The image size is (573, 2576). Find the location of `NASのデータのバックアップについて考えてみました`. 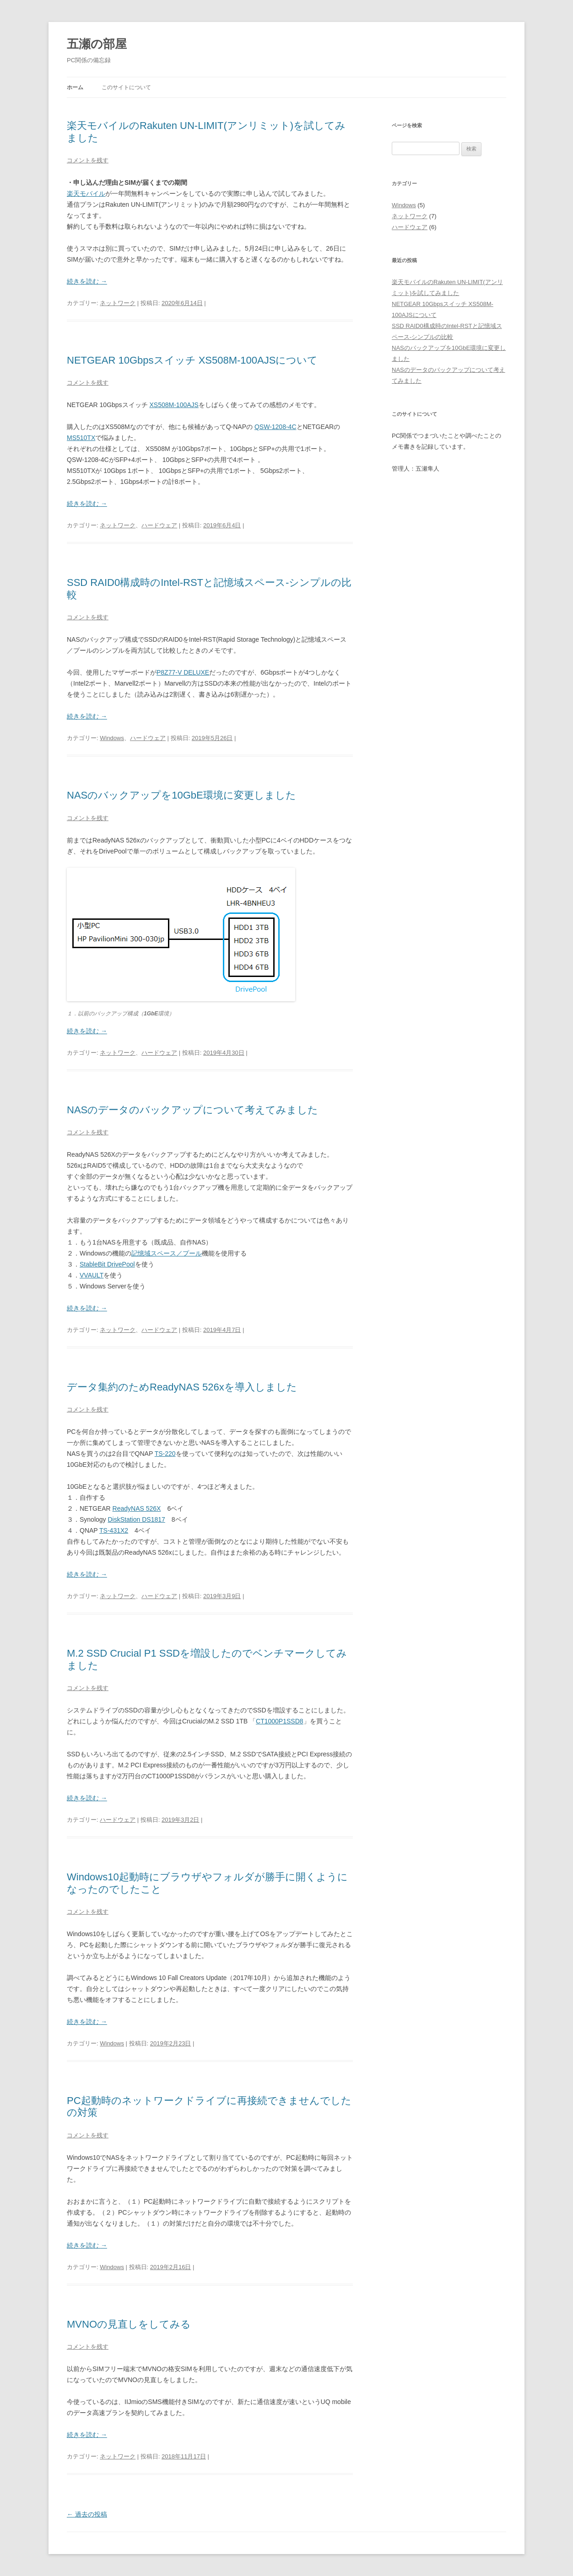

NASのデータのバックアップについて考えてみました is located at coordinates (192, 1110).